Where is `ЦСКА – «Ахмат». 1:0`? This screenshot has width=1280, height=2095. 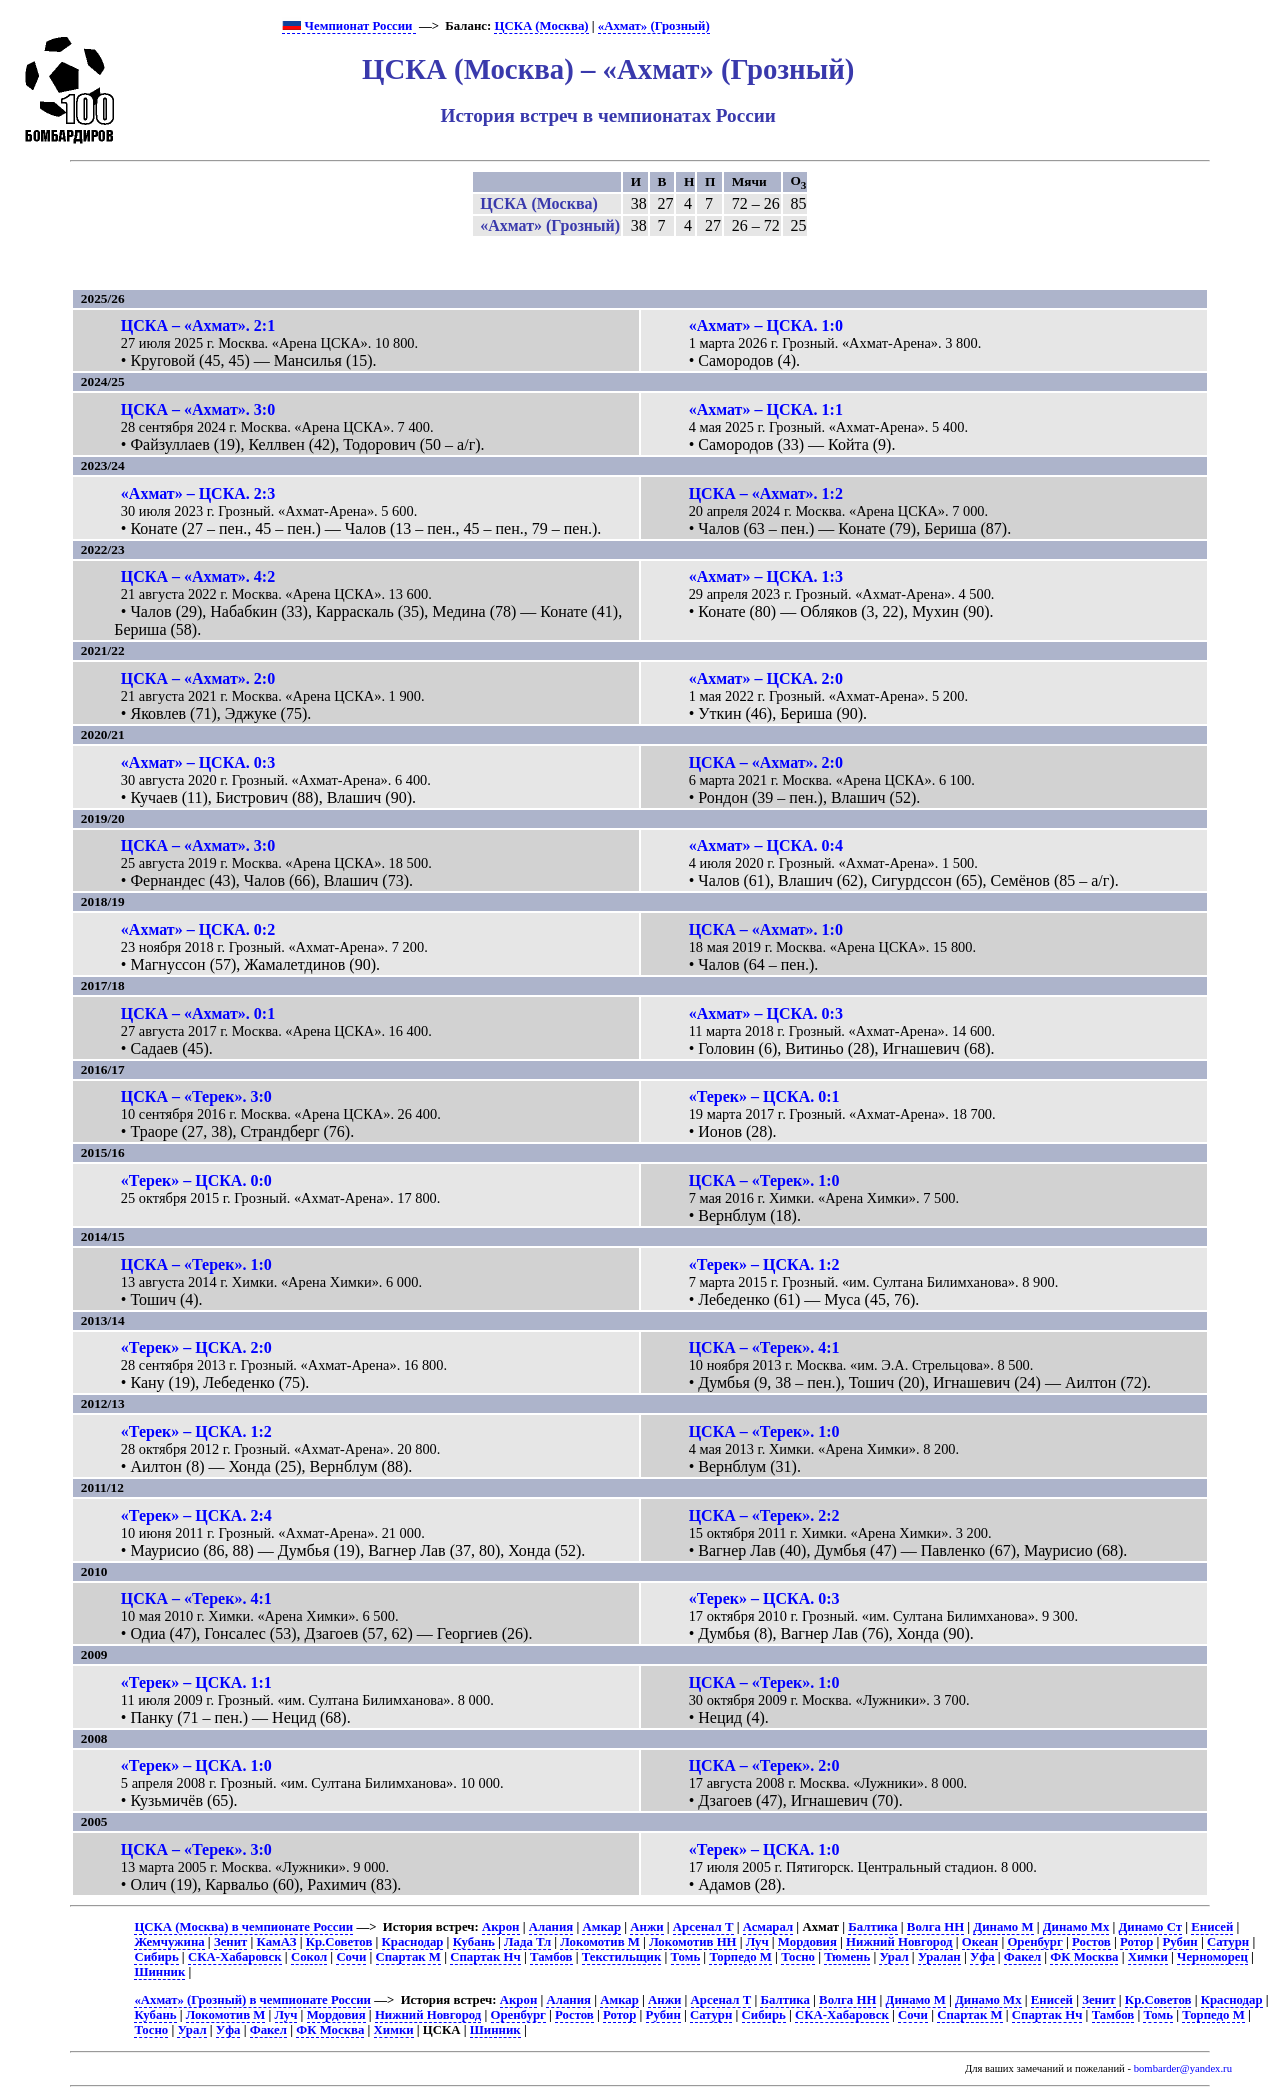 ЦСКА – «Ахмат». 1:0 is located at coordinates (766, 929).